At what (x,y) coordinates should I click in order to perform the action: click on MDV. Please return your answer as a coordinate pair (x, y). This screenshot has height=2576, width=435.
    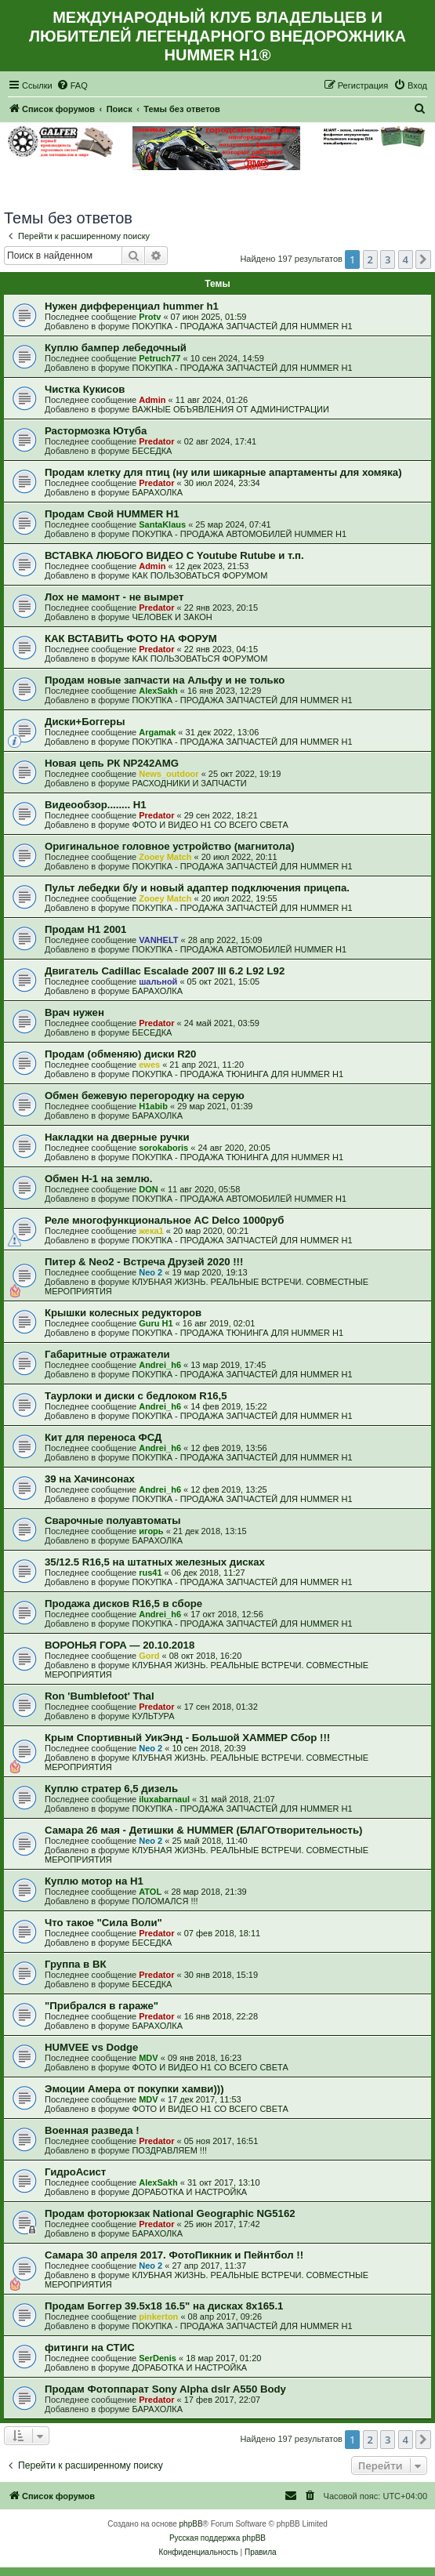
    Looking at the image, I should click on (148, 2058).